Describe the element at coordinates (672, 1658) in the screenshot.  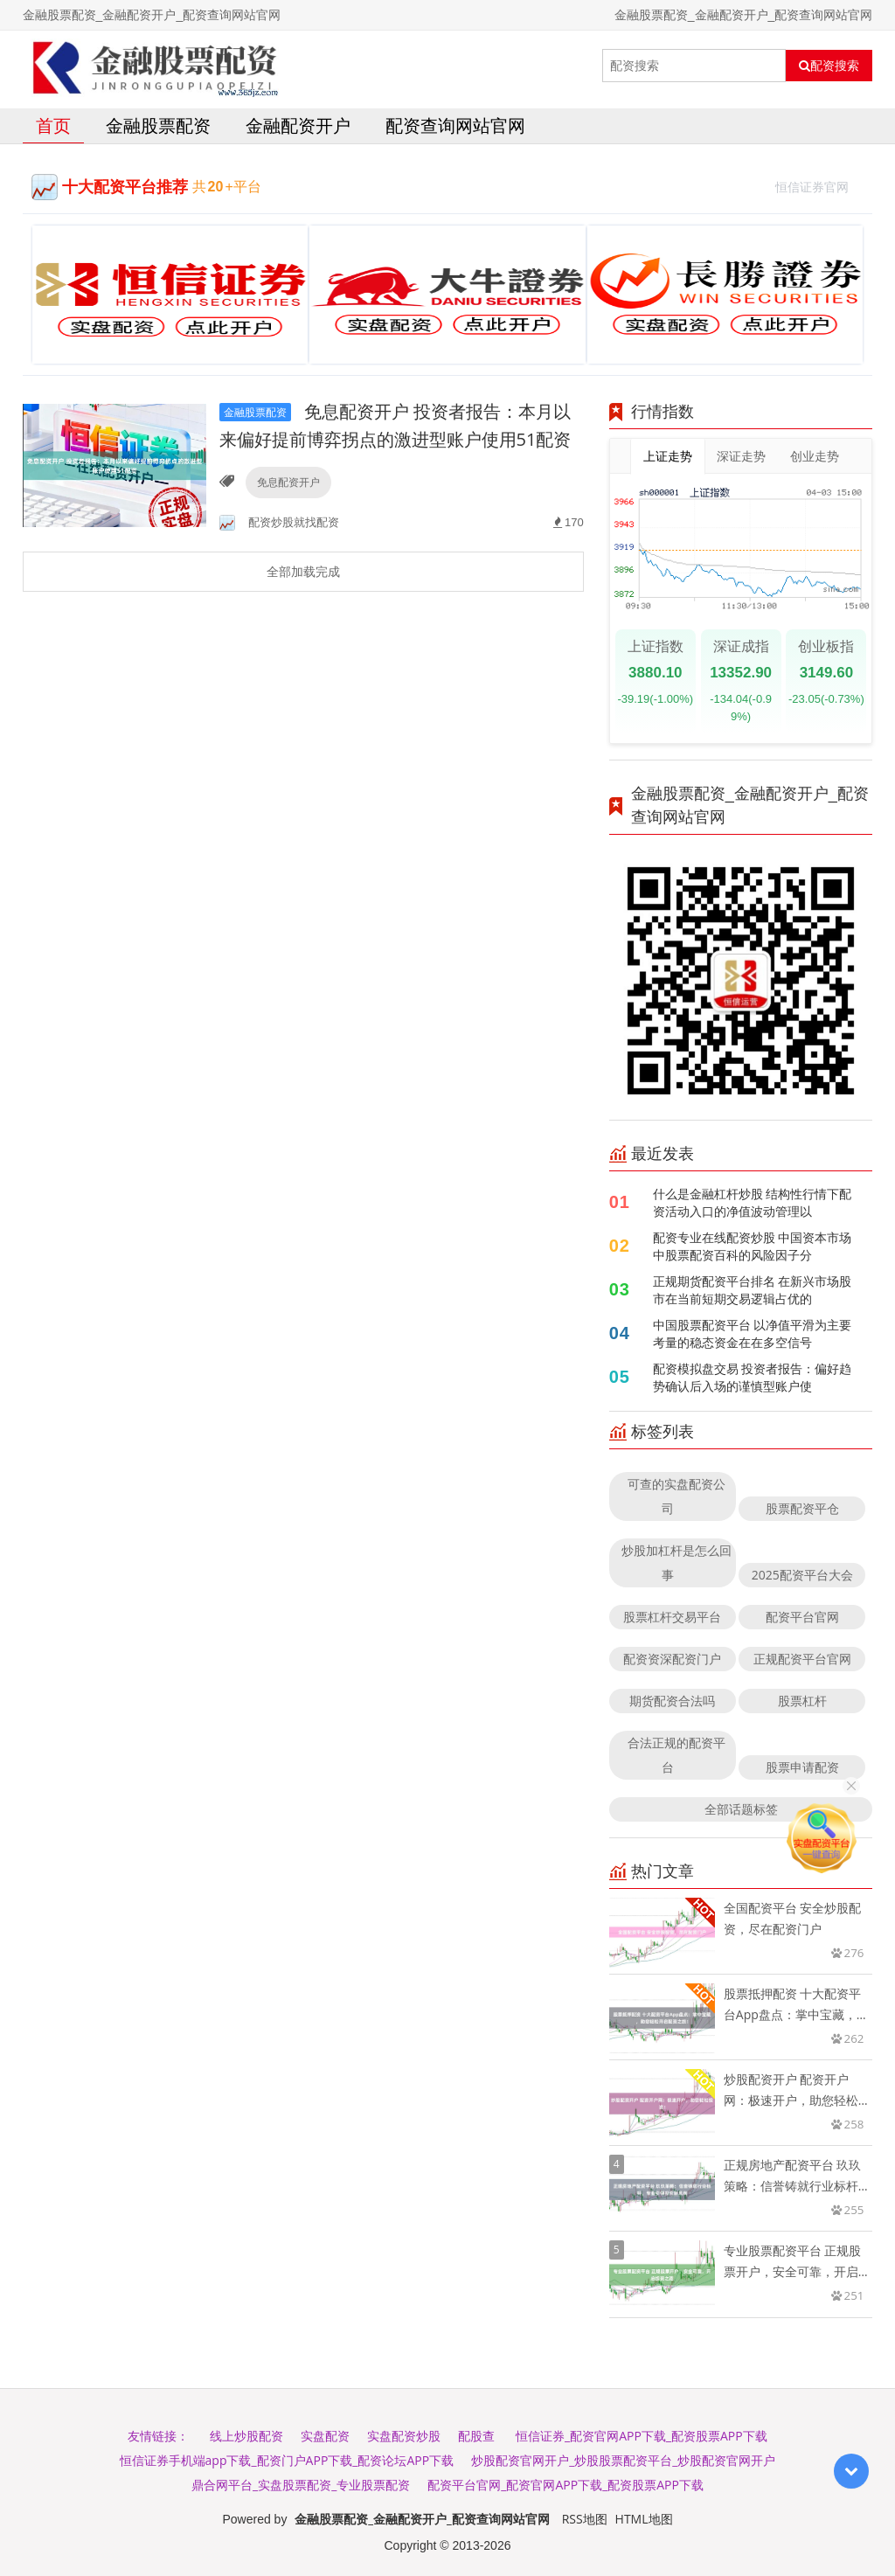
I see `配资资深配资门户` at that location.